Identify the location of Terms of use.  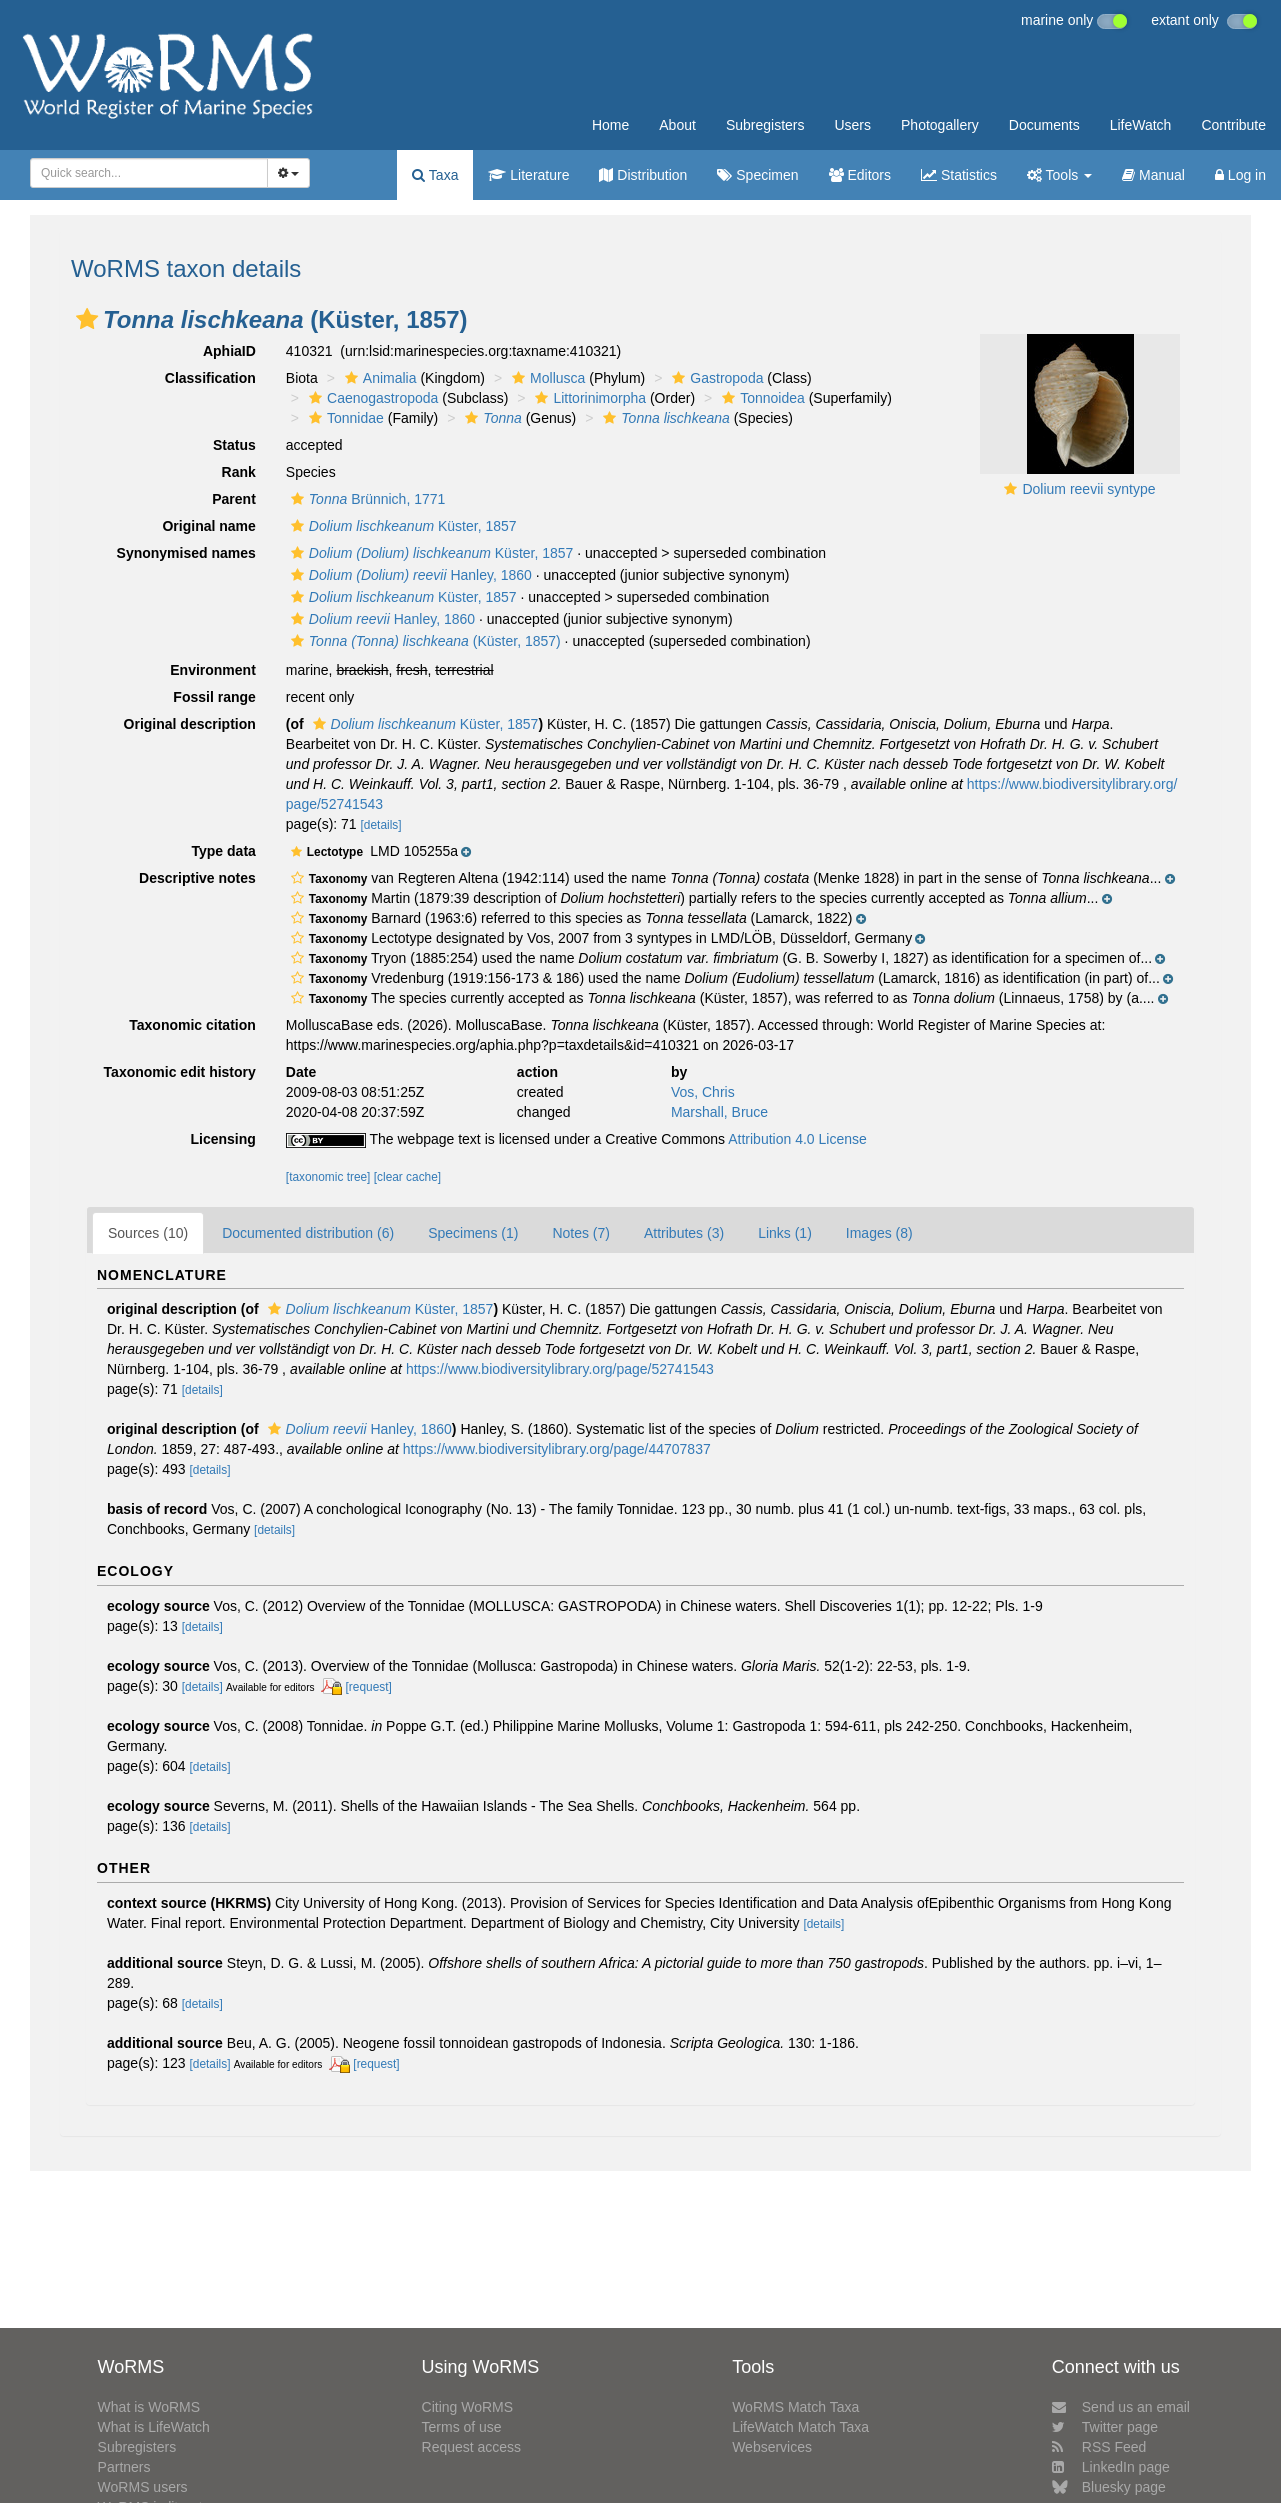
(462, 2427).